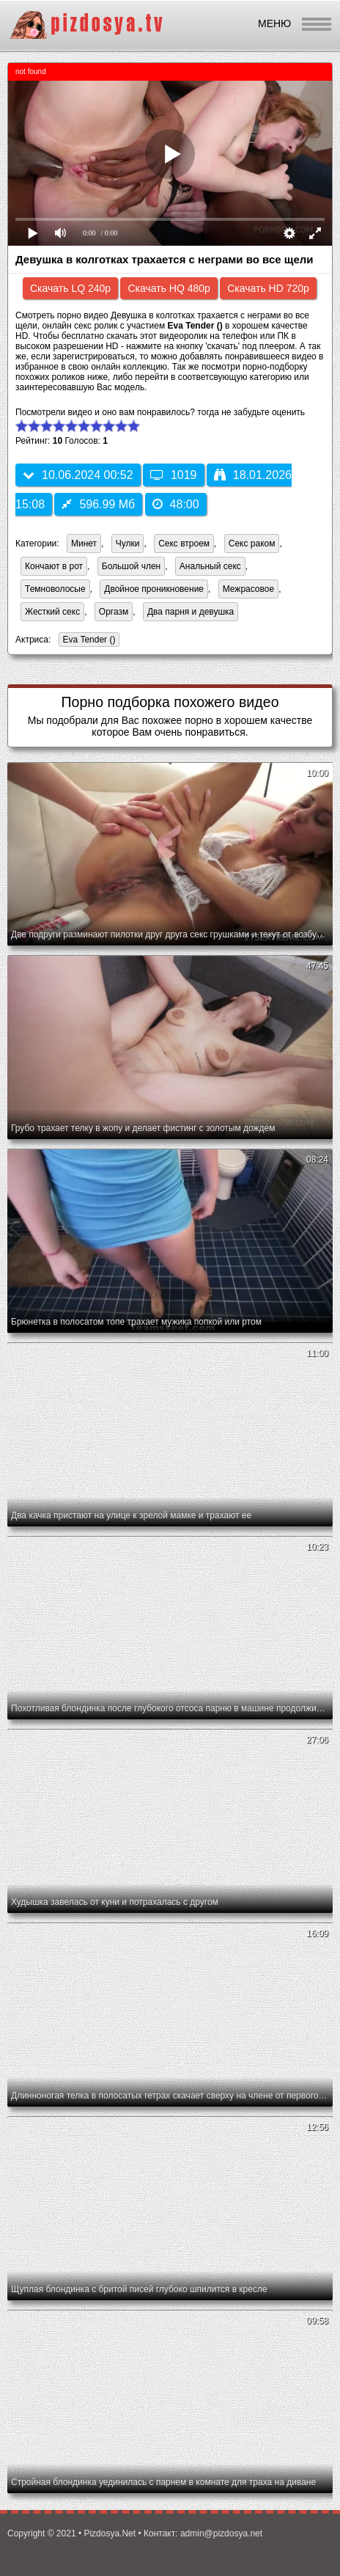 Image resolution: width=340 pixels, height=2576 pixels. Describe the element at coordinates (210, 566) in the screenshot. I see `Анальный секс` at that location.